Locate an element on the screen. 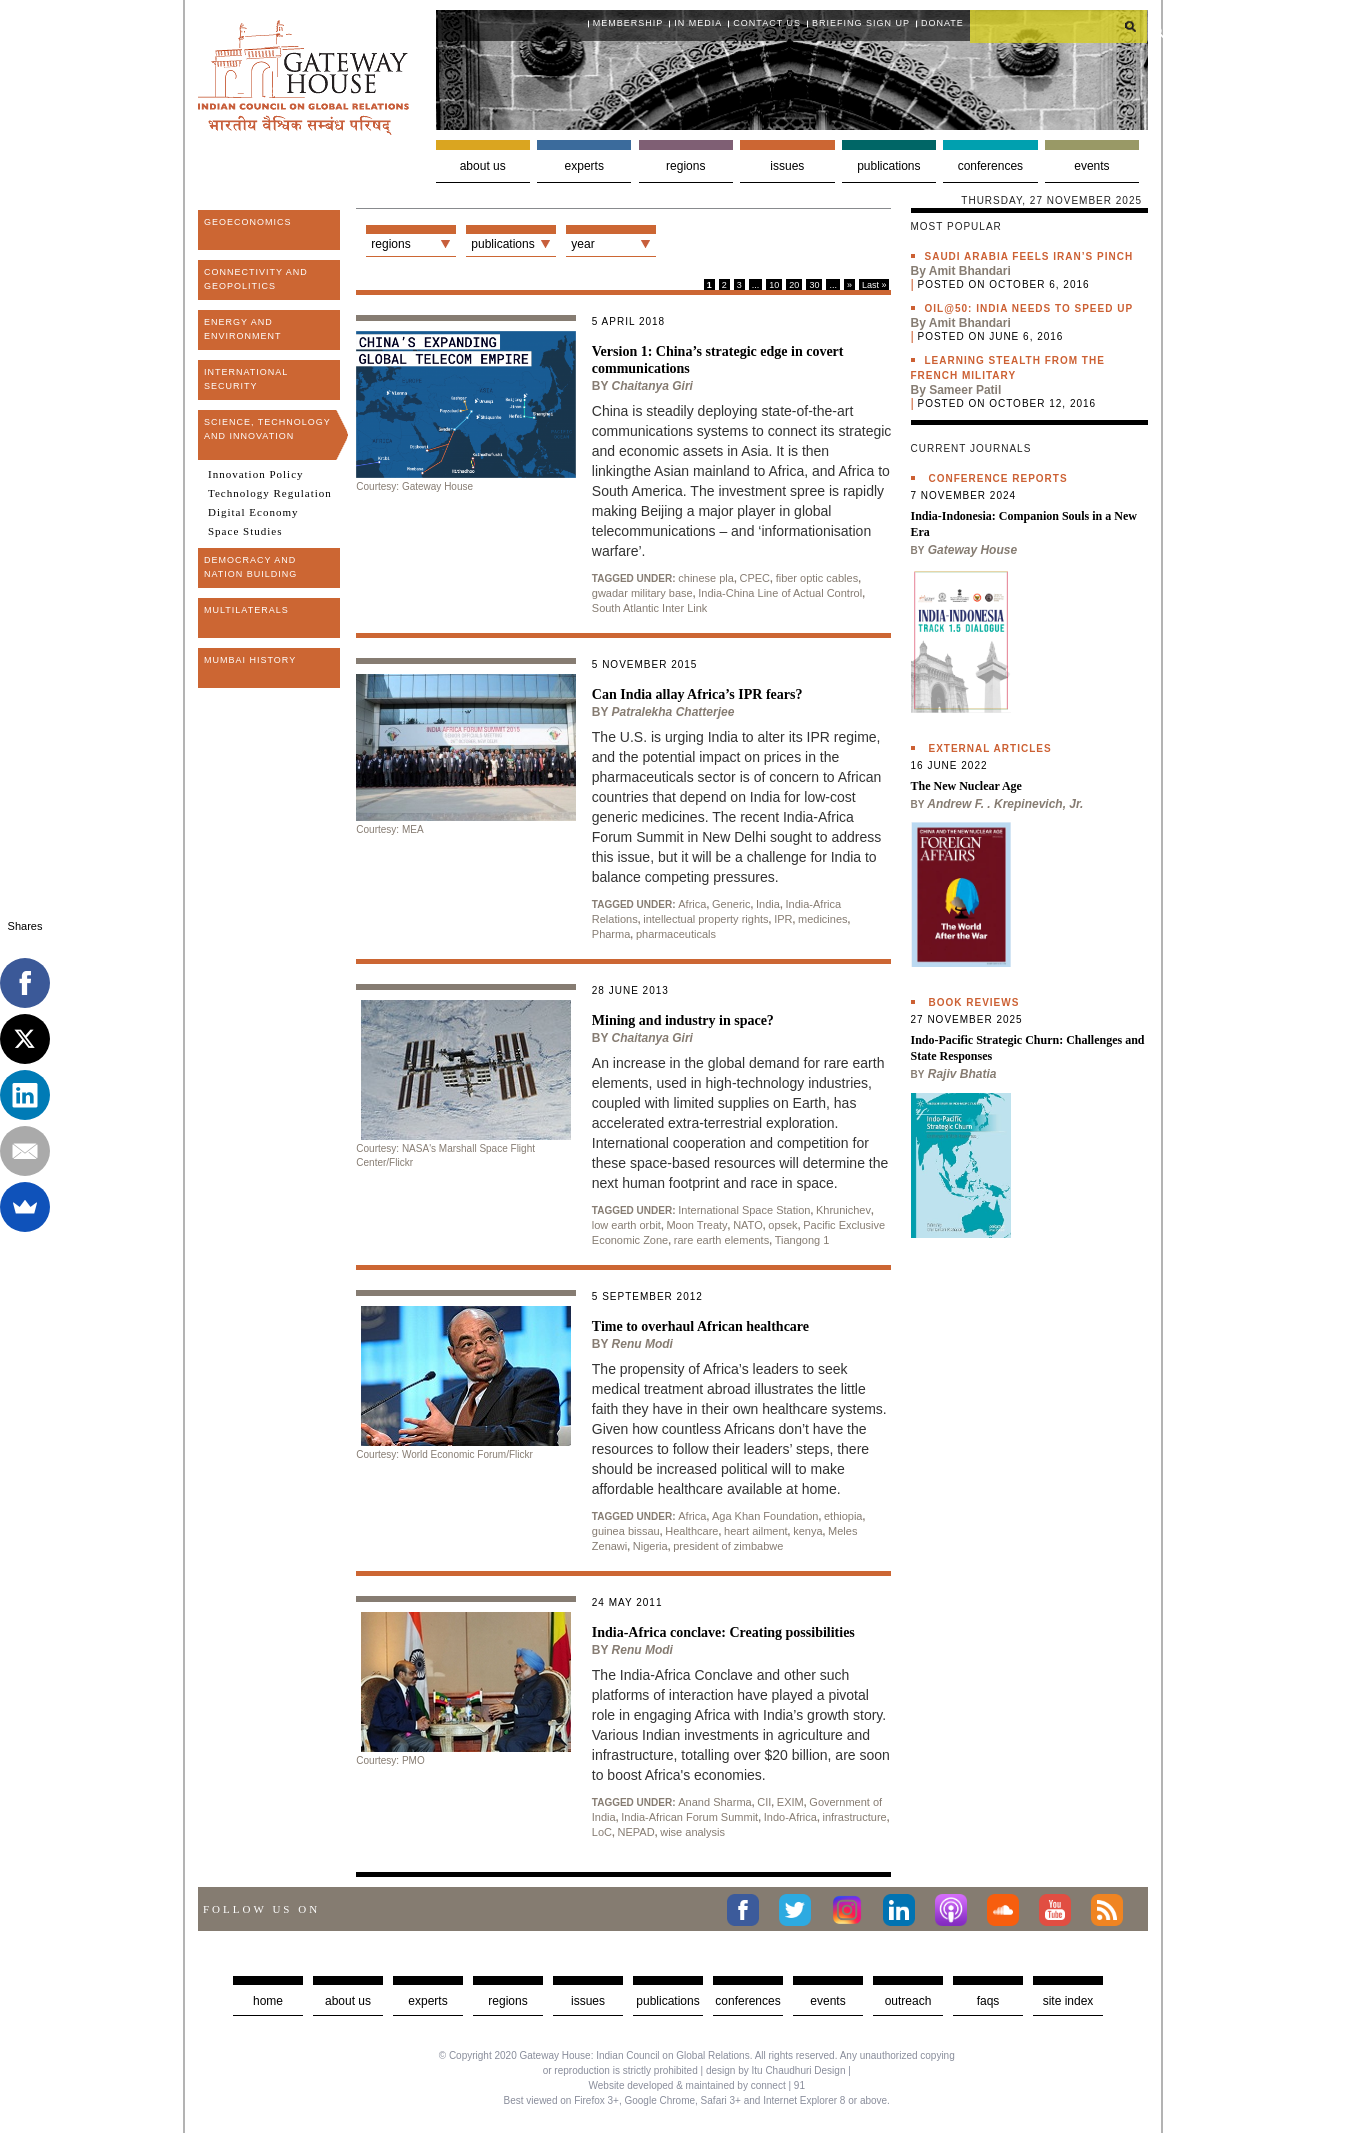  Oil@50: India needs to speed up is located at coordinates (1029, 308).